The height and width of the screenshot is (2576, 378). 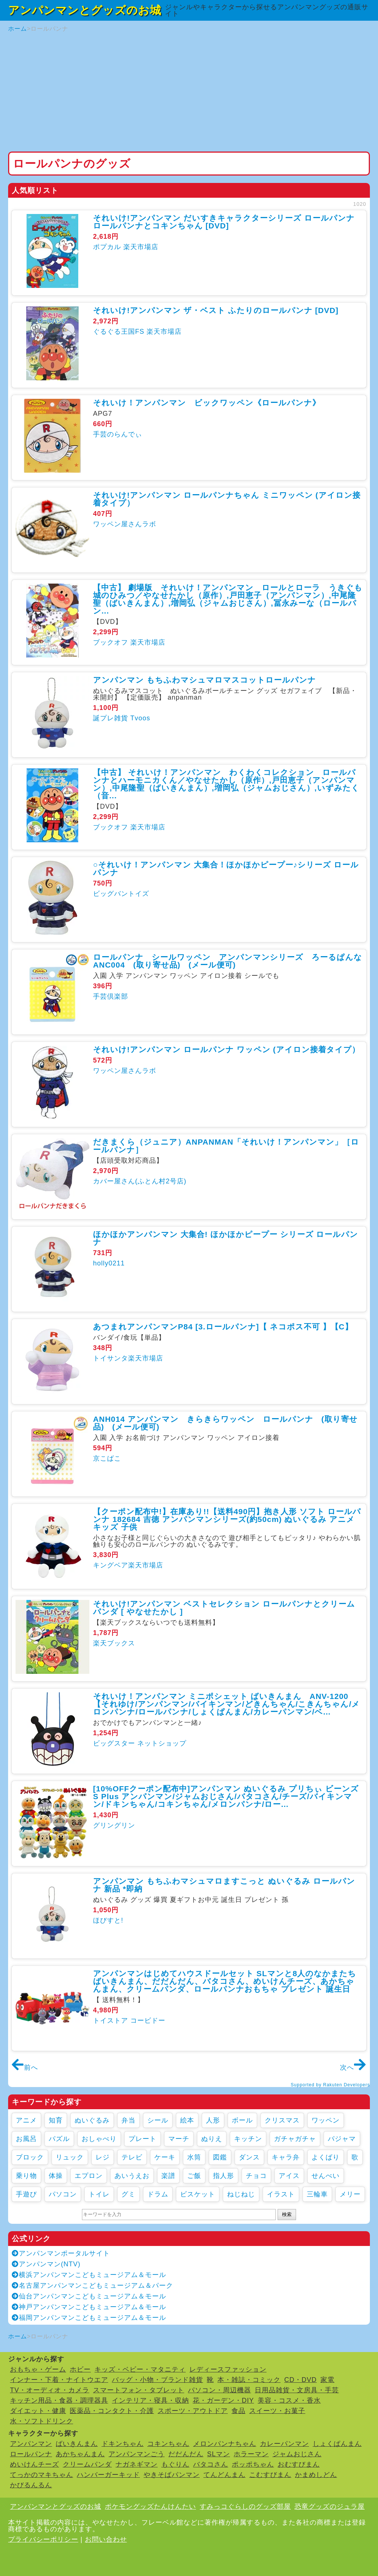 What do you see at coordinates (150, 2506) in the screenshot?
I see `ポケモングッズたんけんたい` at bounding box center [150, 2506].